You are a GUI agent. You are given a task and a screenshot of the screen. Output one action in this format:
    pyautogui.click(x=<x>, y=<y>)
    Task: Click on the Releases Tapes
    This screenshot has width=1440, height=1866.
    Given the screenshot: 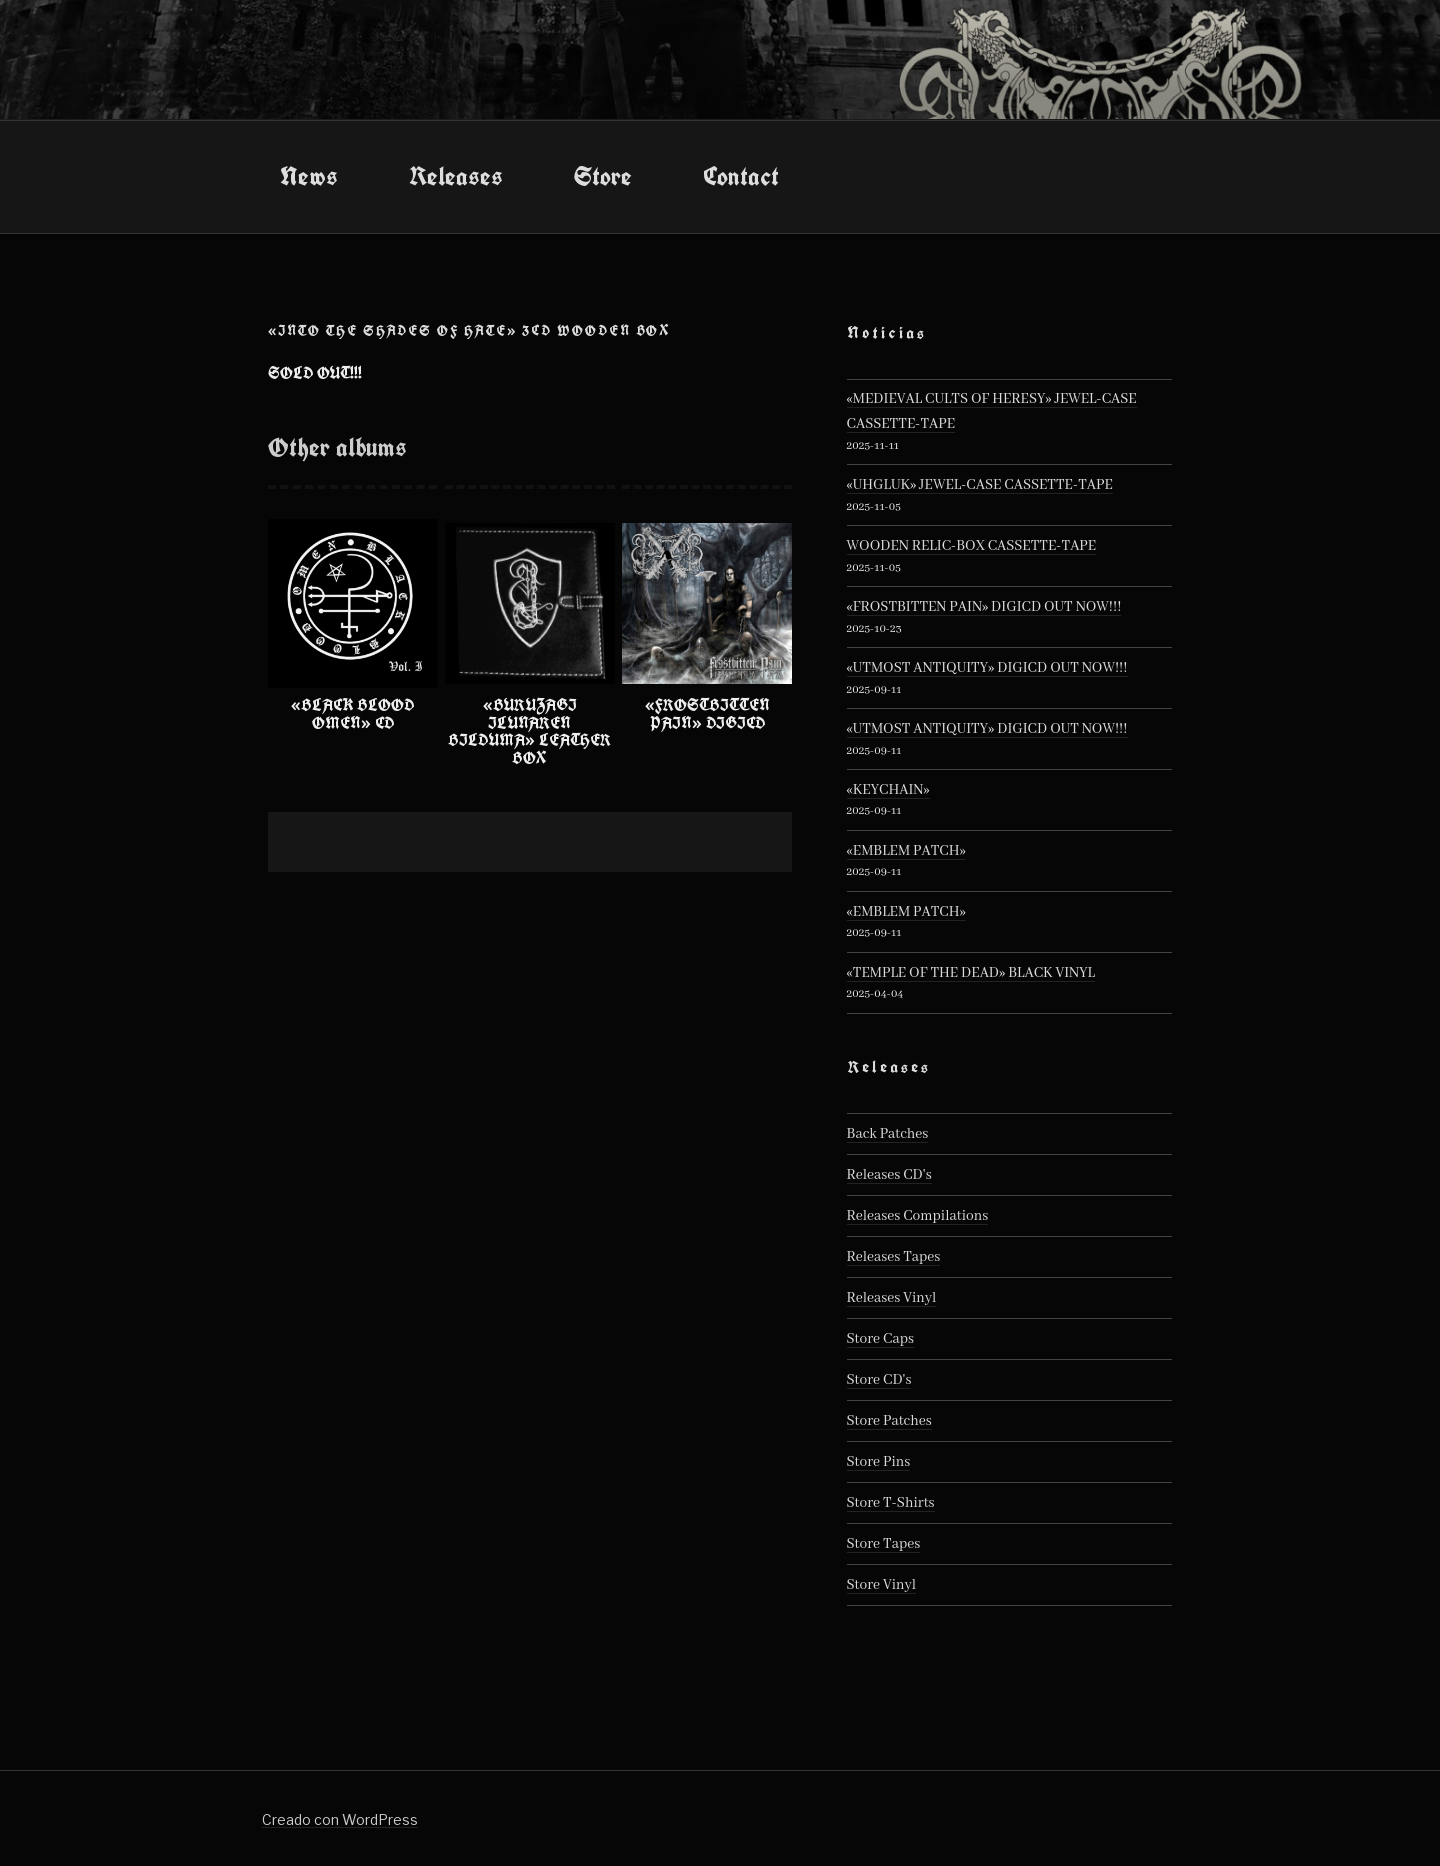 What is the action you would take?
    pyautogui.click(x=894, y=1257)
    